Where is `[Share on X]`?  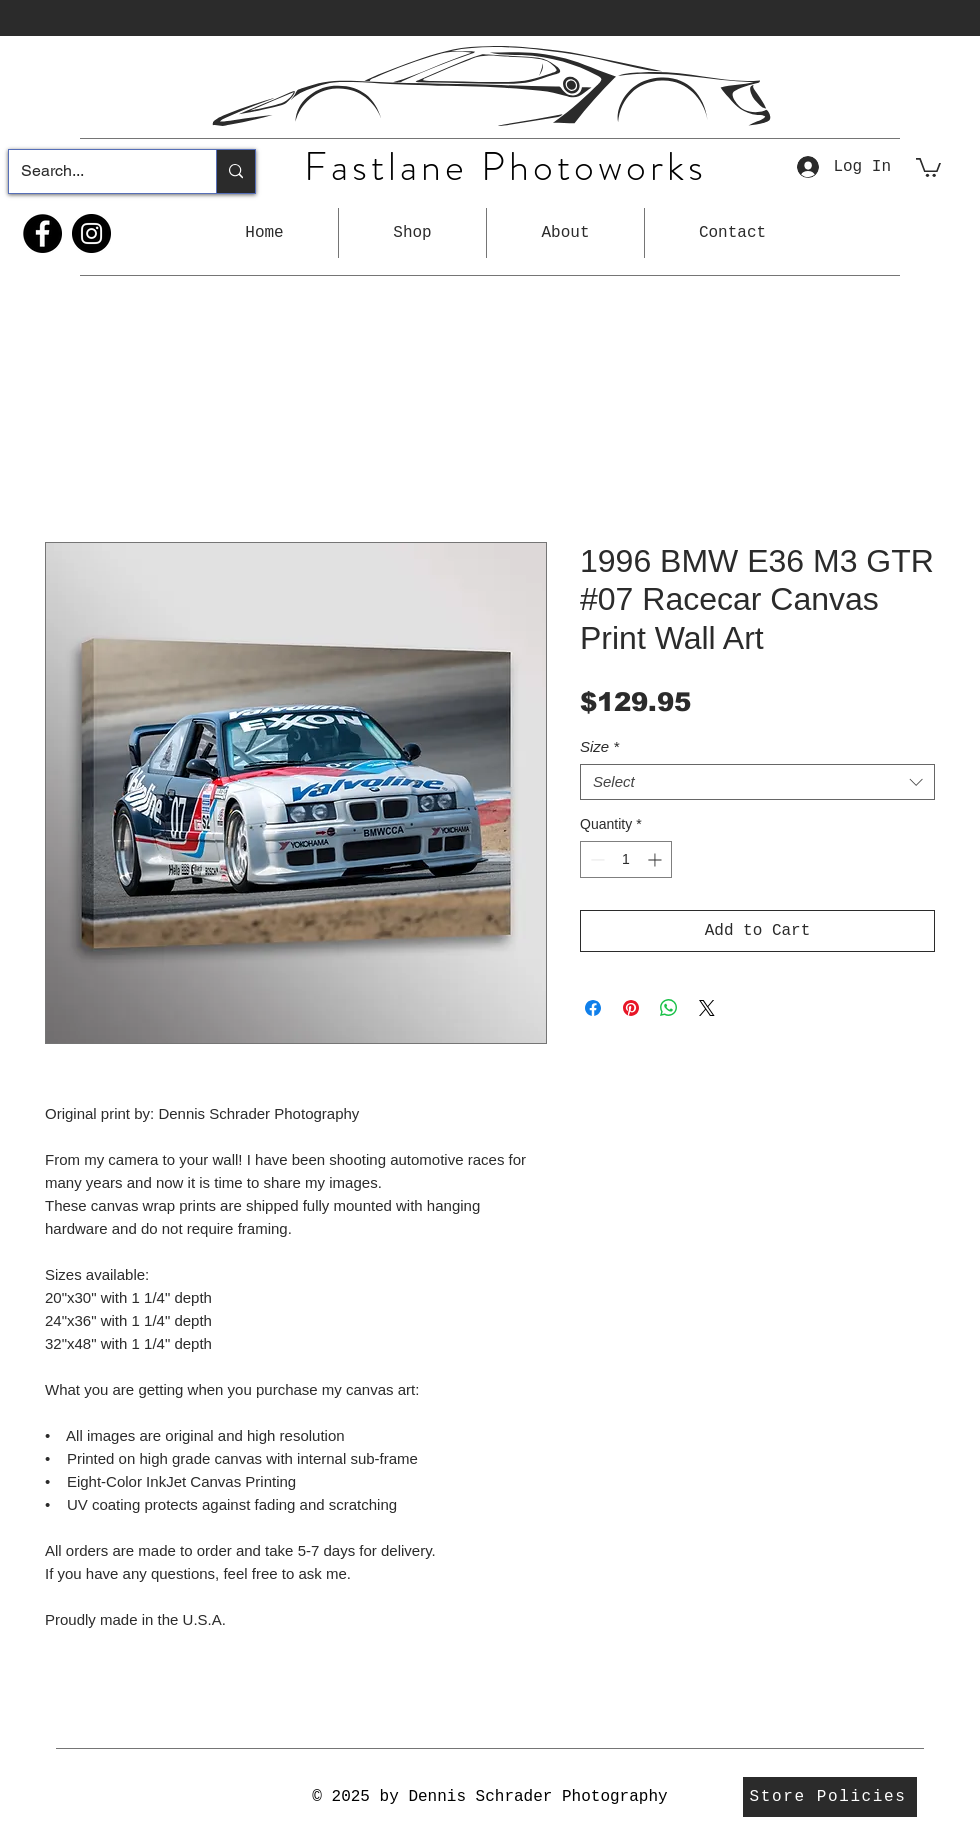 [Share on X] is located at coordinates (707, 1008).